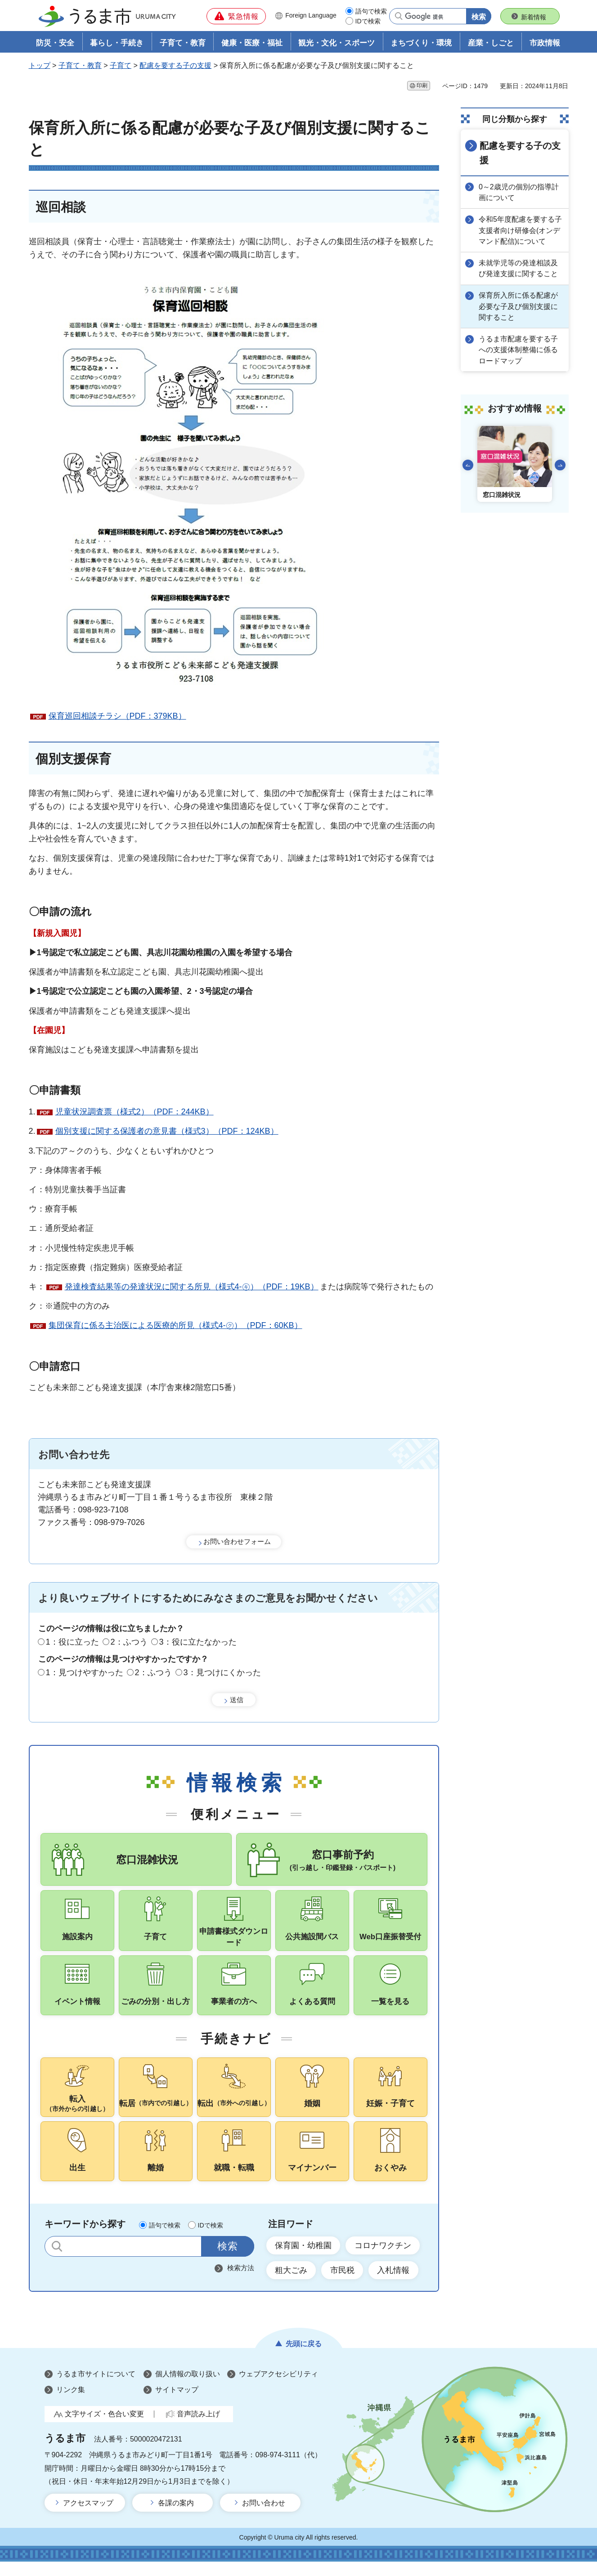 The image size is (597, 2576). What do you see at coordinates (176, 2518) in the screenshot?
I see `各課の案内` at bounding box center [176, 2518].